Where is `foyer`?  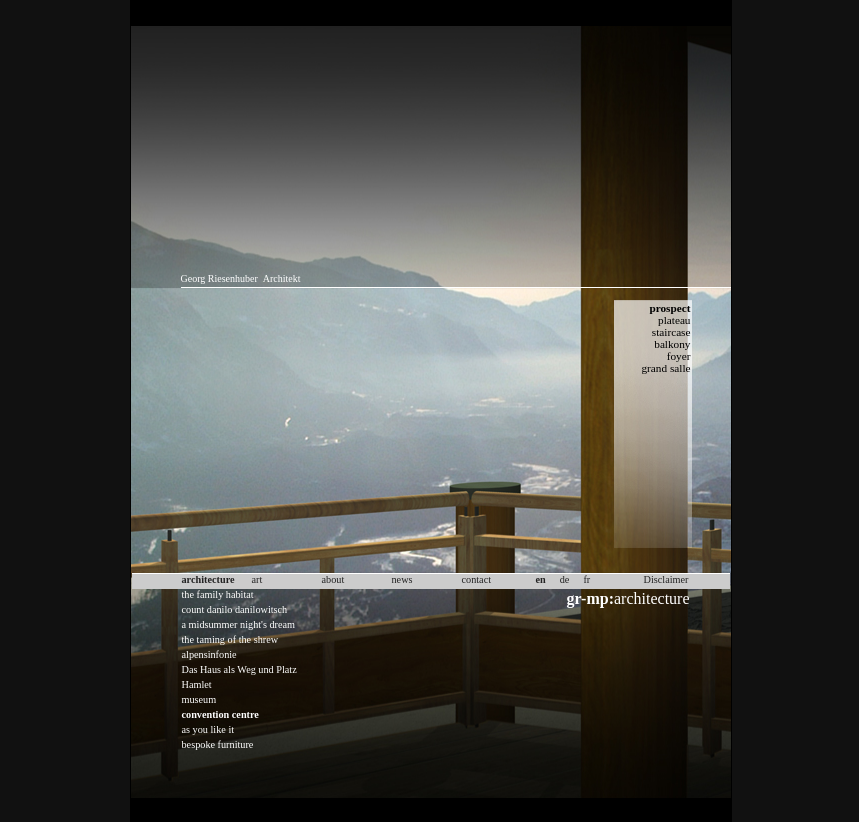 foyer is located at coordinates (679, 356).